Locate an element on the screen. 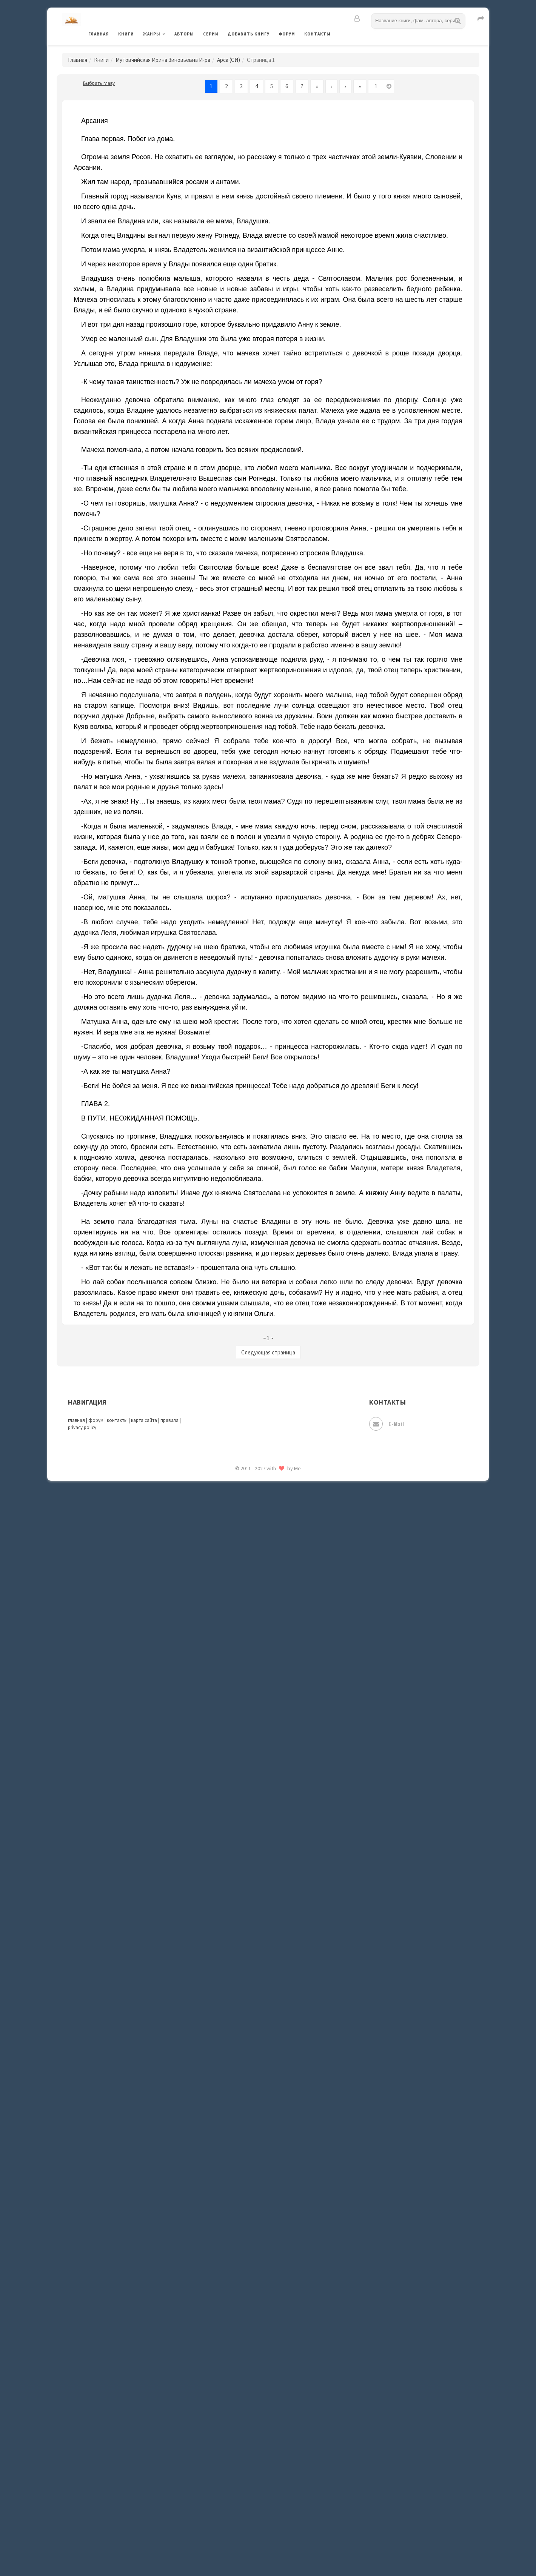 The image size is (536, 2576). Авторы is located at coordinates (184, 34).